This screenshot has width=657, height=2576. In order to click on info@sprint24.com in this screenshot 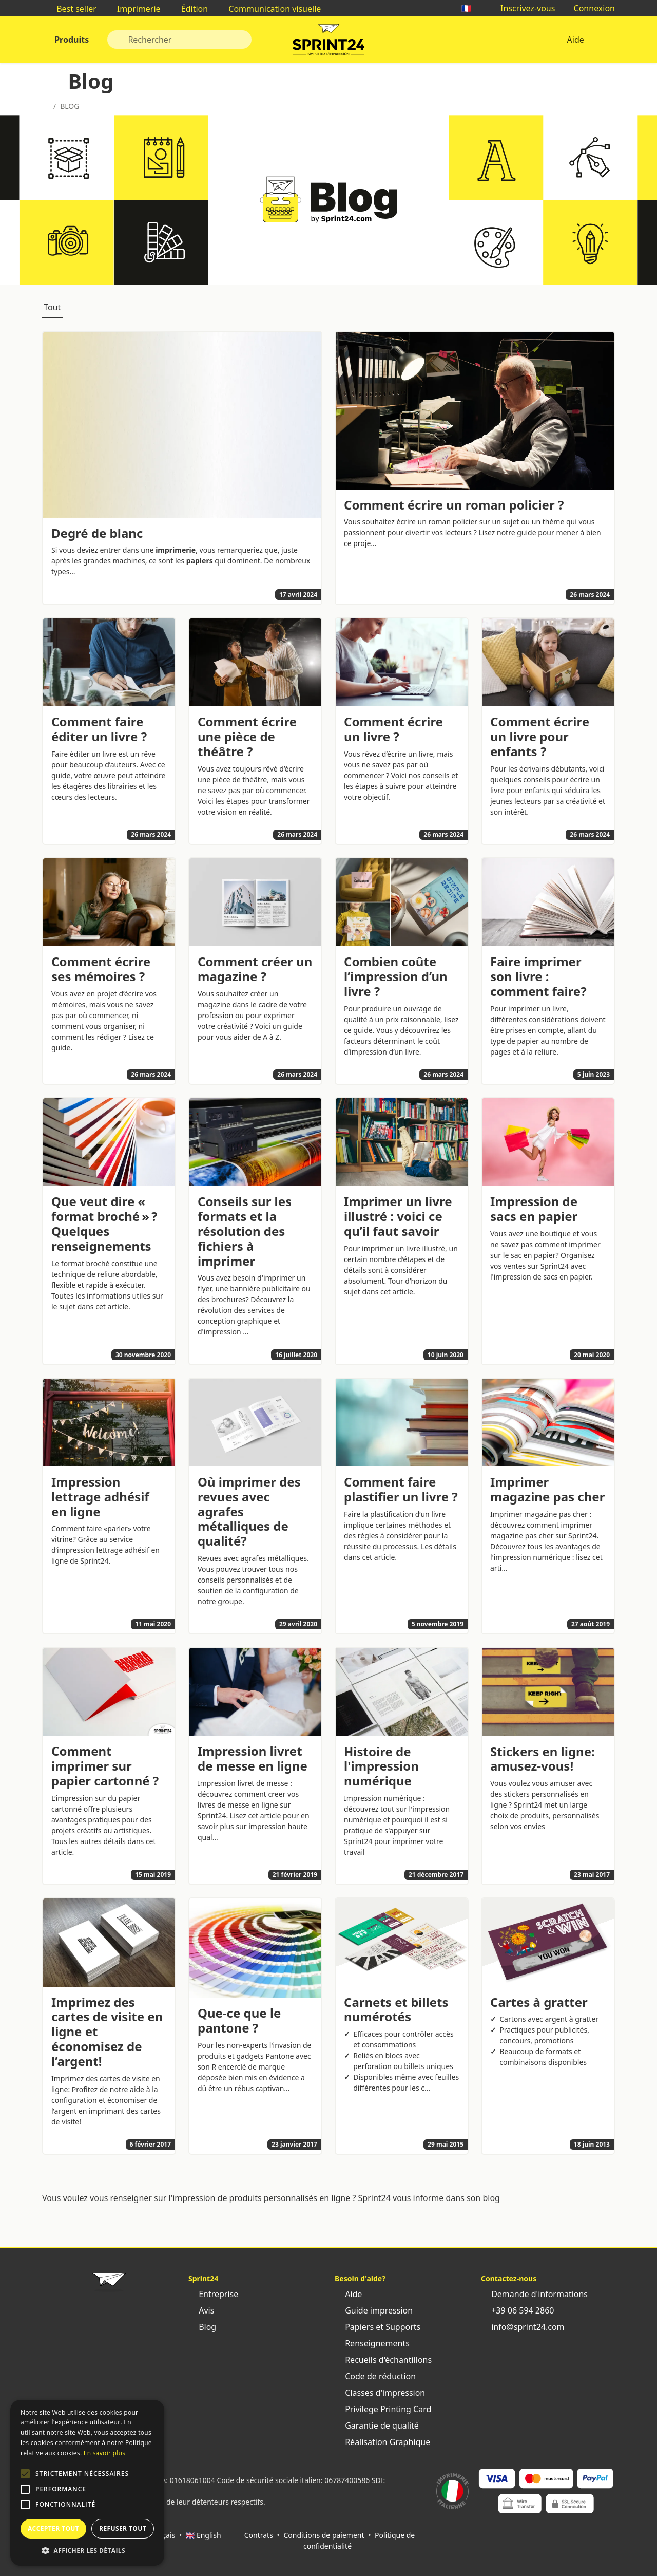, I will do `click(523, 2327)`.